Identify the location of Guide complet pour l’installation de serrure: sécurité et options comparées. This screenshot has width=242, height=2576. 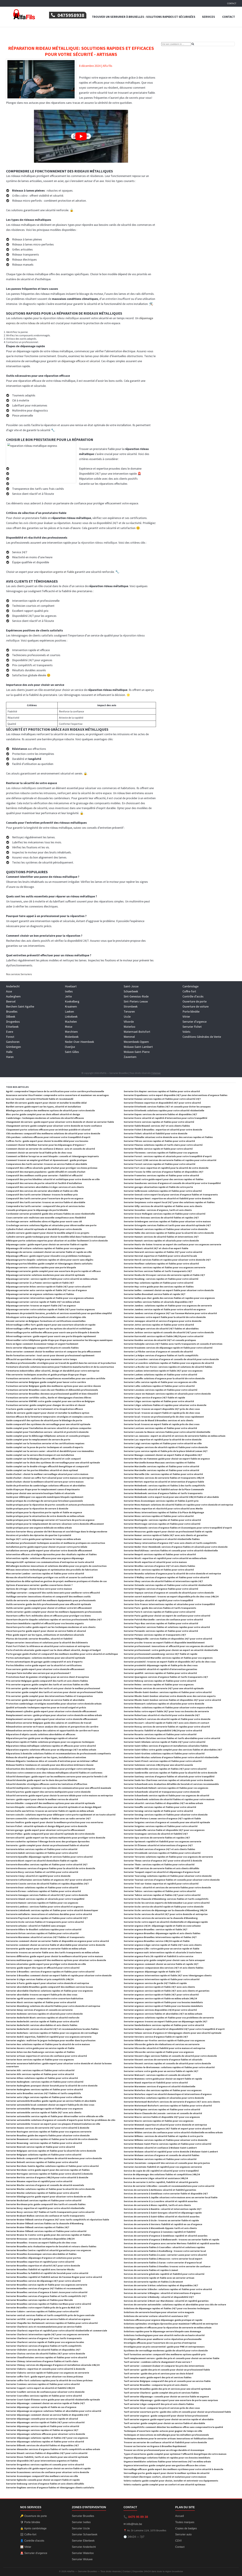
(48, 1428).